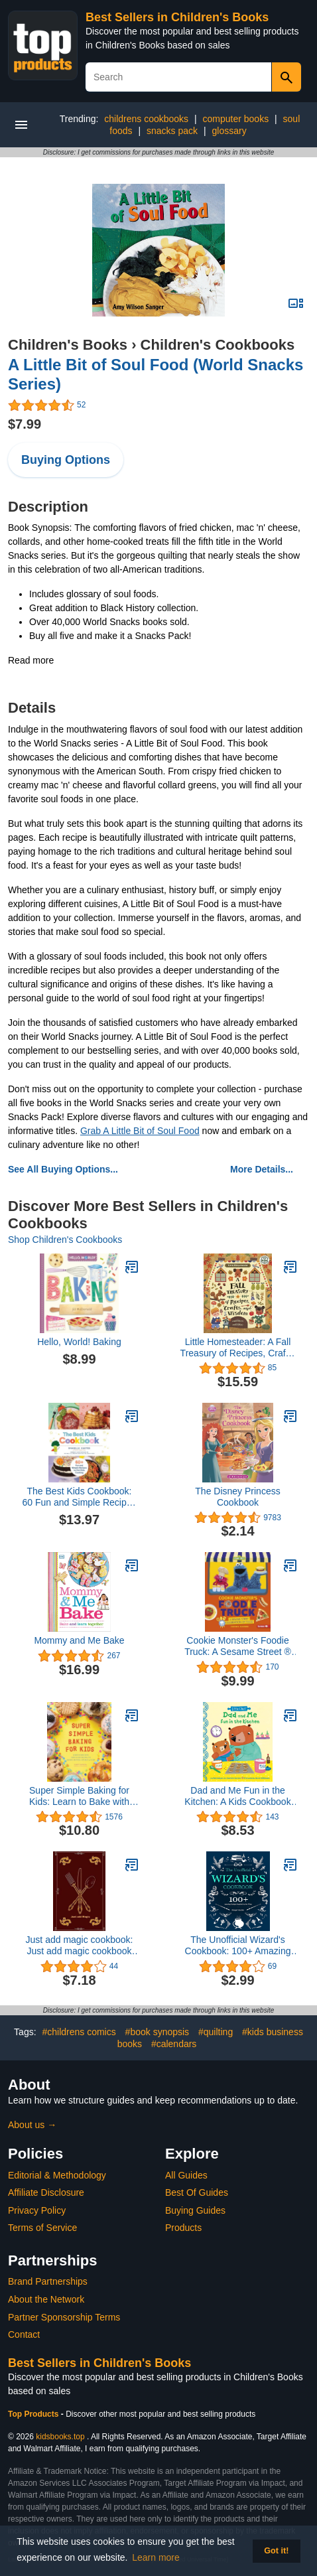 The width and height of the screenshot is (317, 2576). What do you see at coordinates (218, 344) in the screenshot?
I see `Children's Cookbooks` at bounding box center [218, 344].